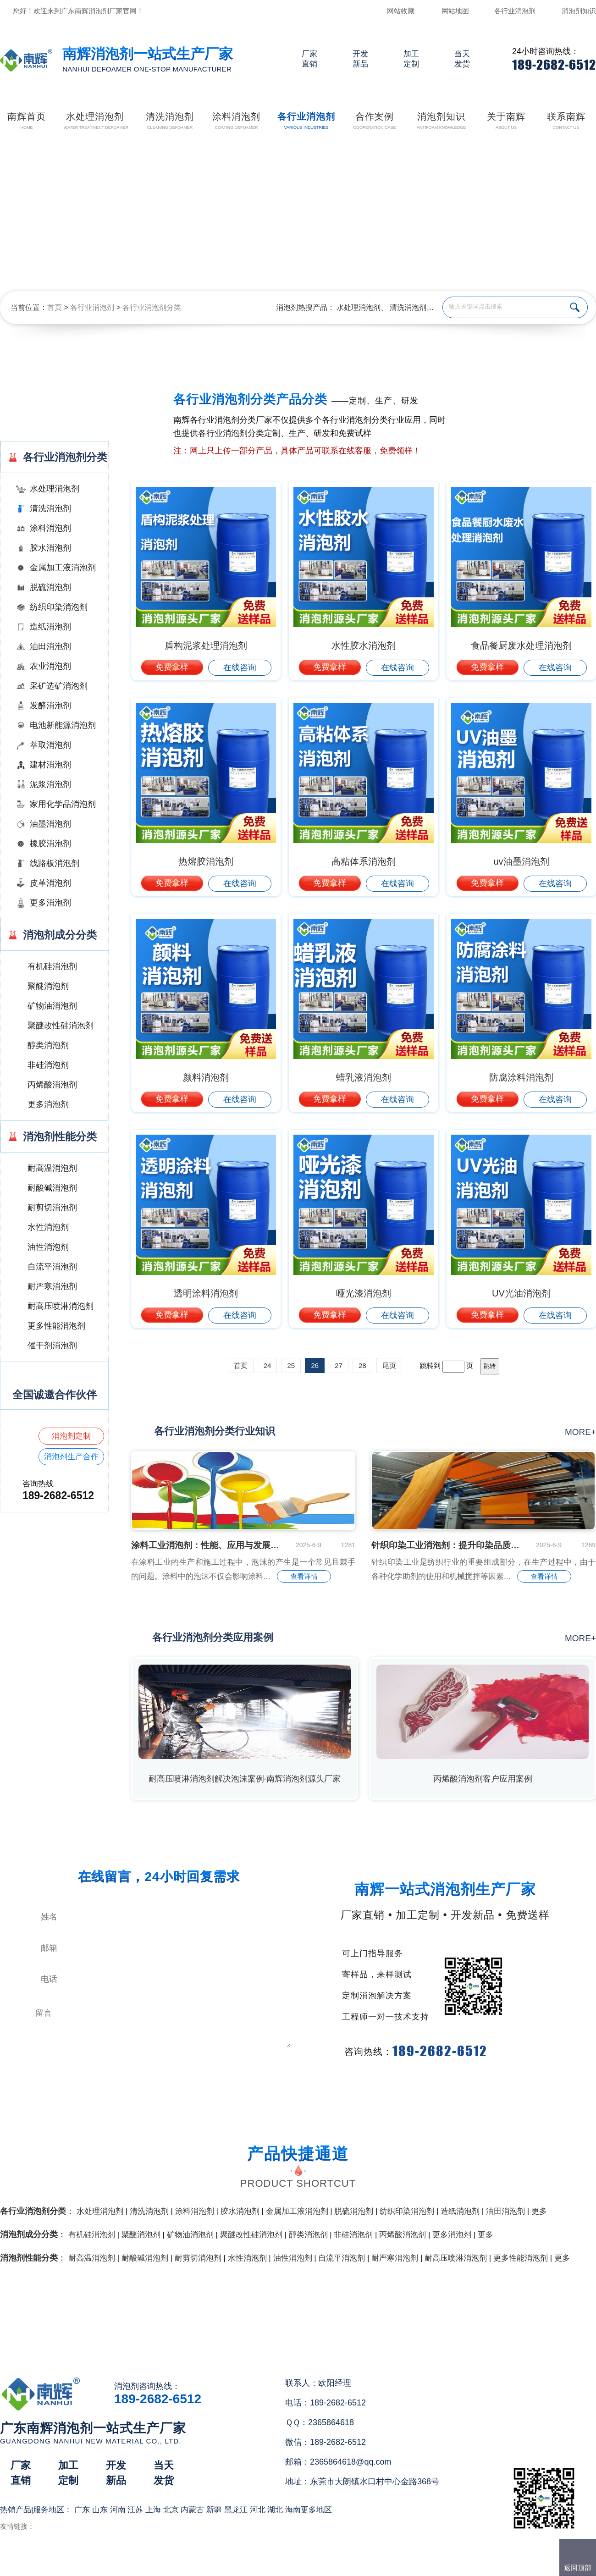 The height and width of the screenshot is (2576, 596). What do you see at coordinates (400, 11) in the screenshot?
I see `网站收藏` at bounding box center [400, 11].